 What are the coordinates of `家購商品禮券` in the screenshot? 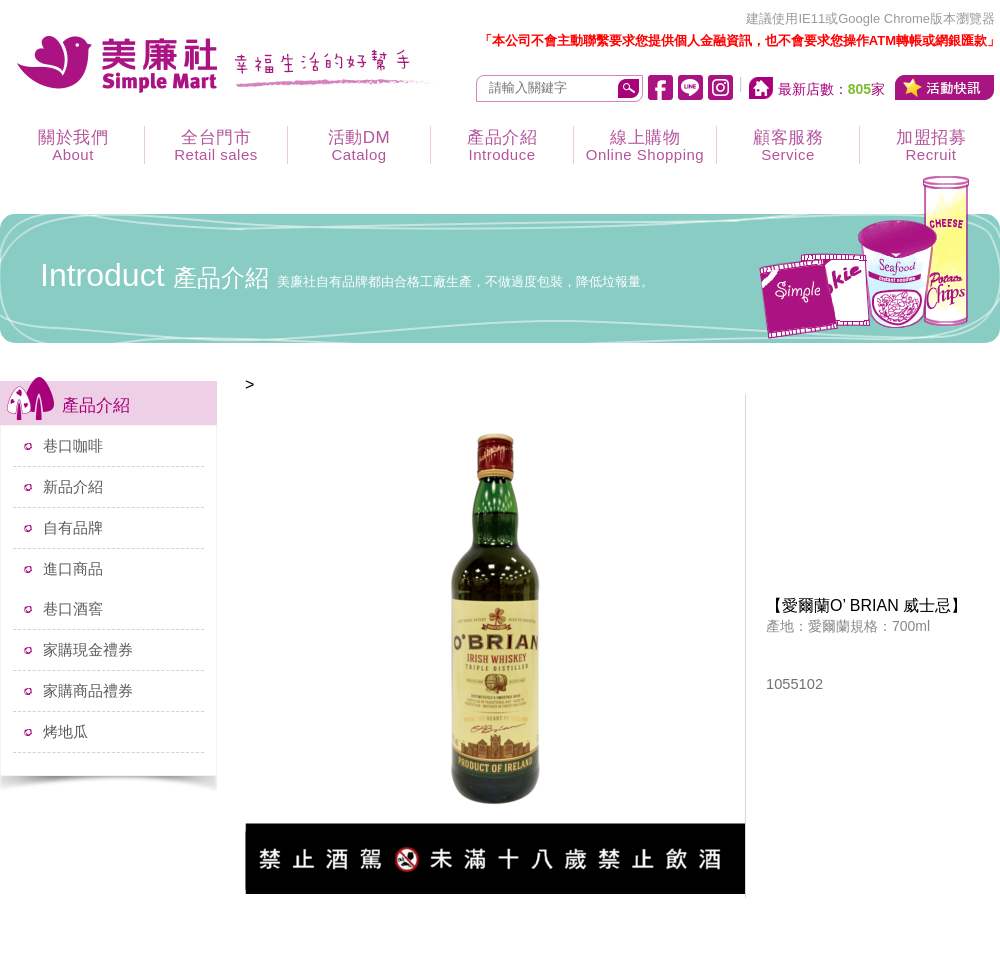 It's located at (88, 690).